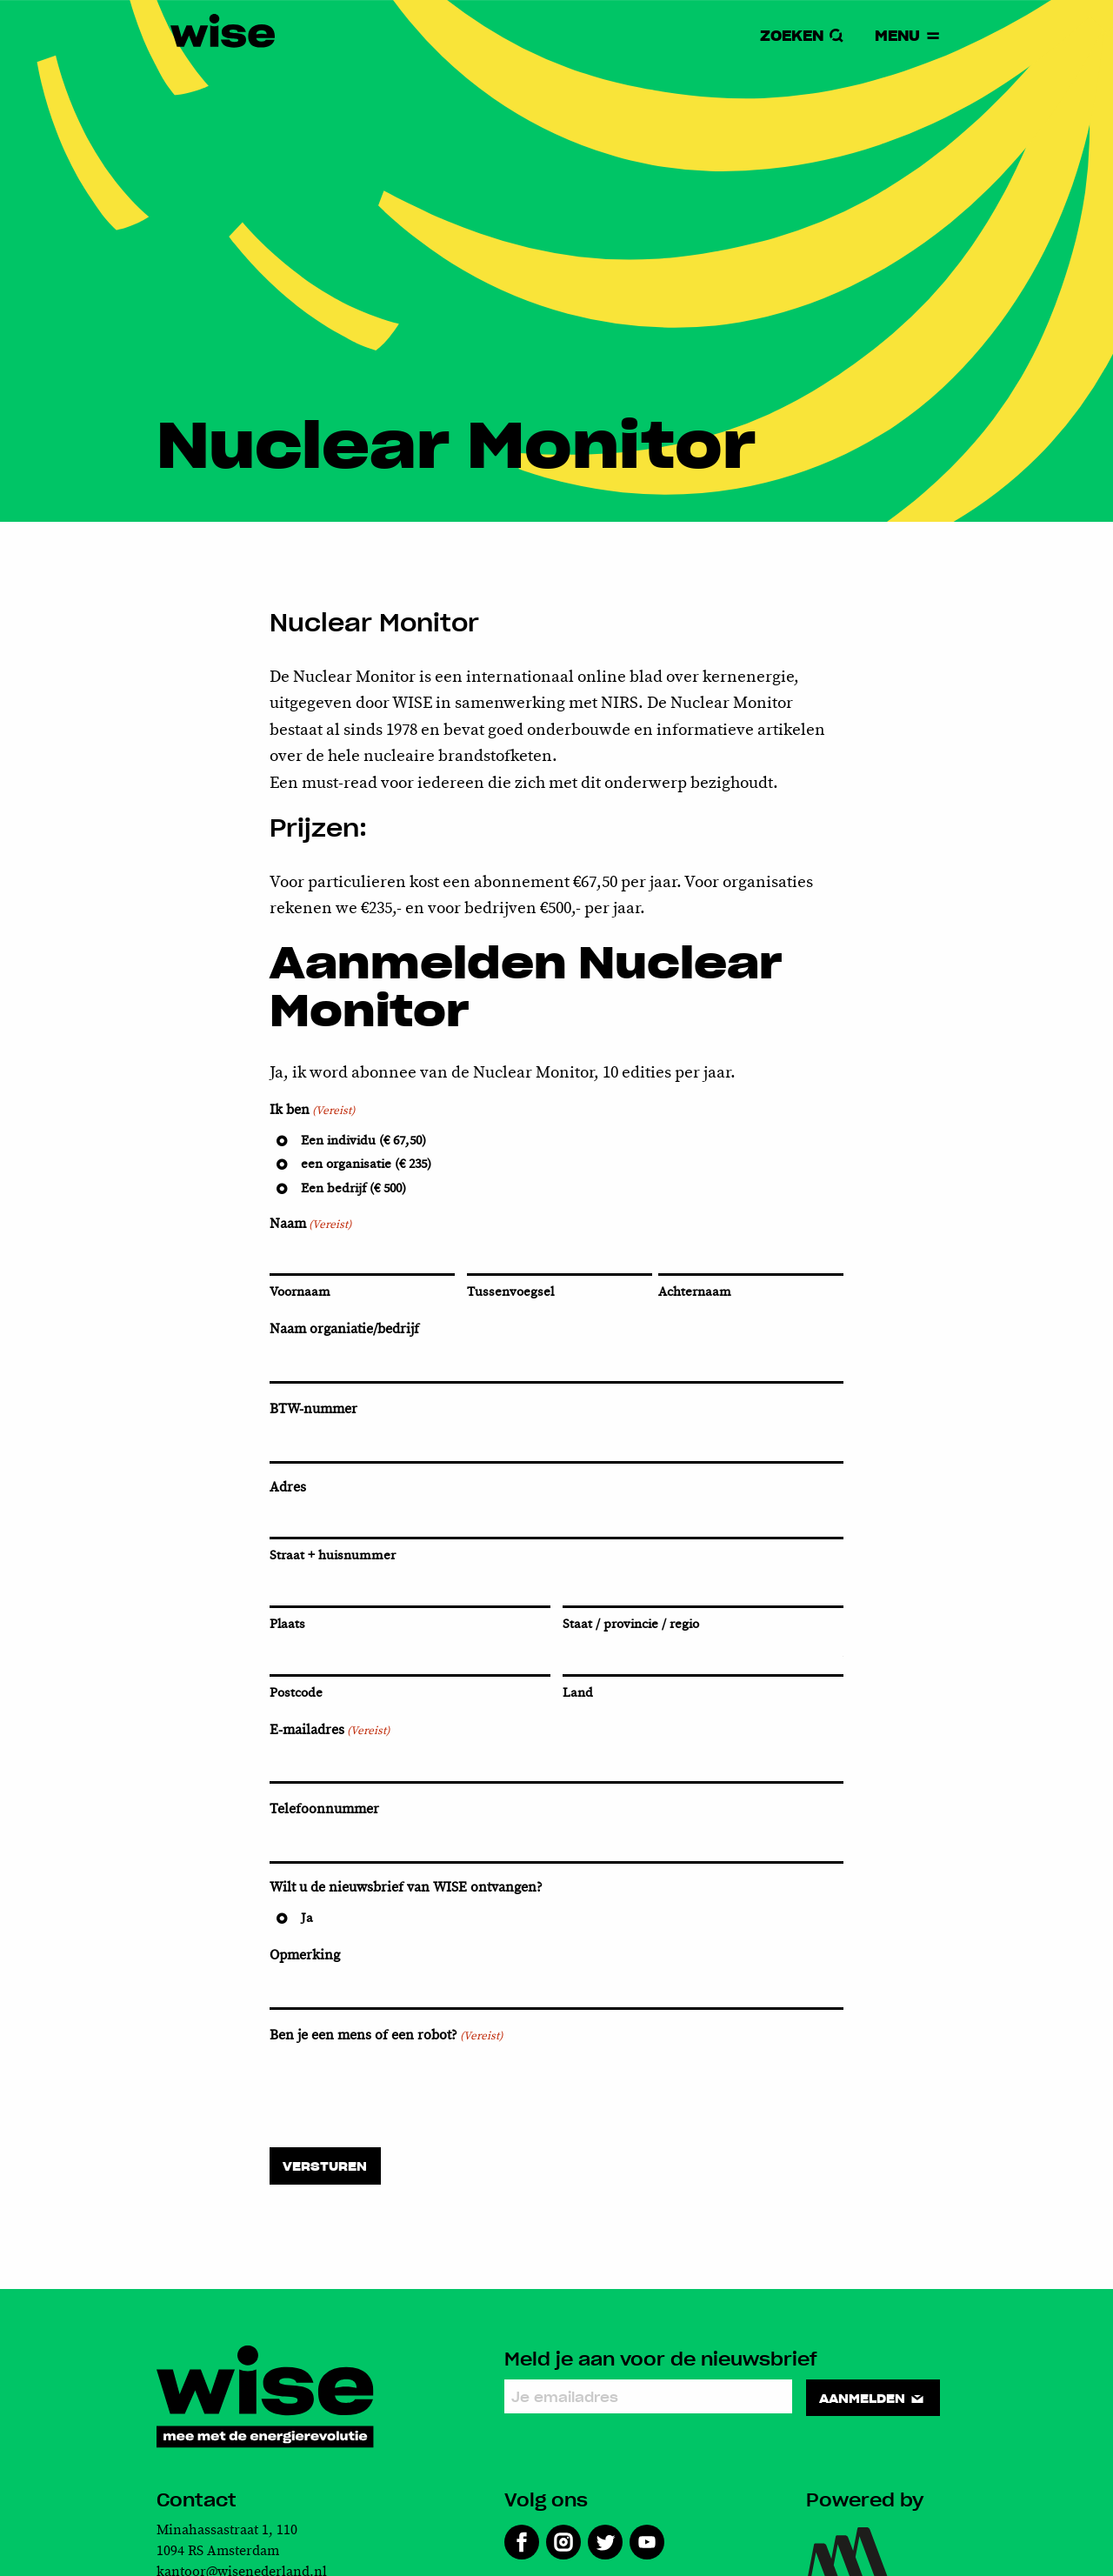 Image resolution: width=1113 pixels, height=2576 pixels. I want to click on E-mailadres, so click(330, 1731).